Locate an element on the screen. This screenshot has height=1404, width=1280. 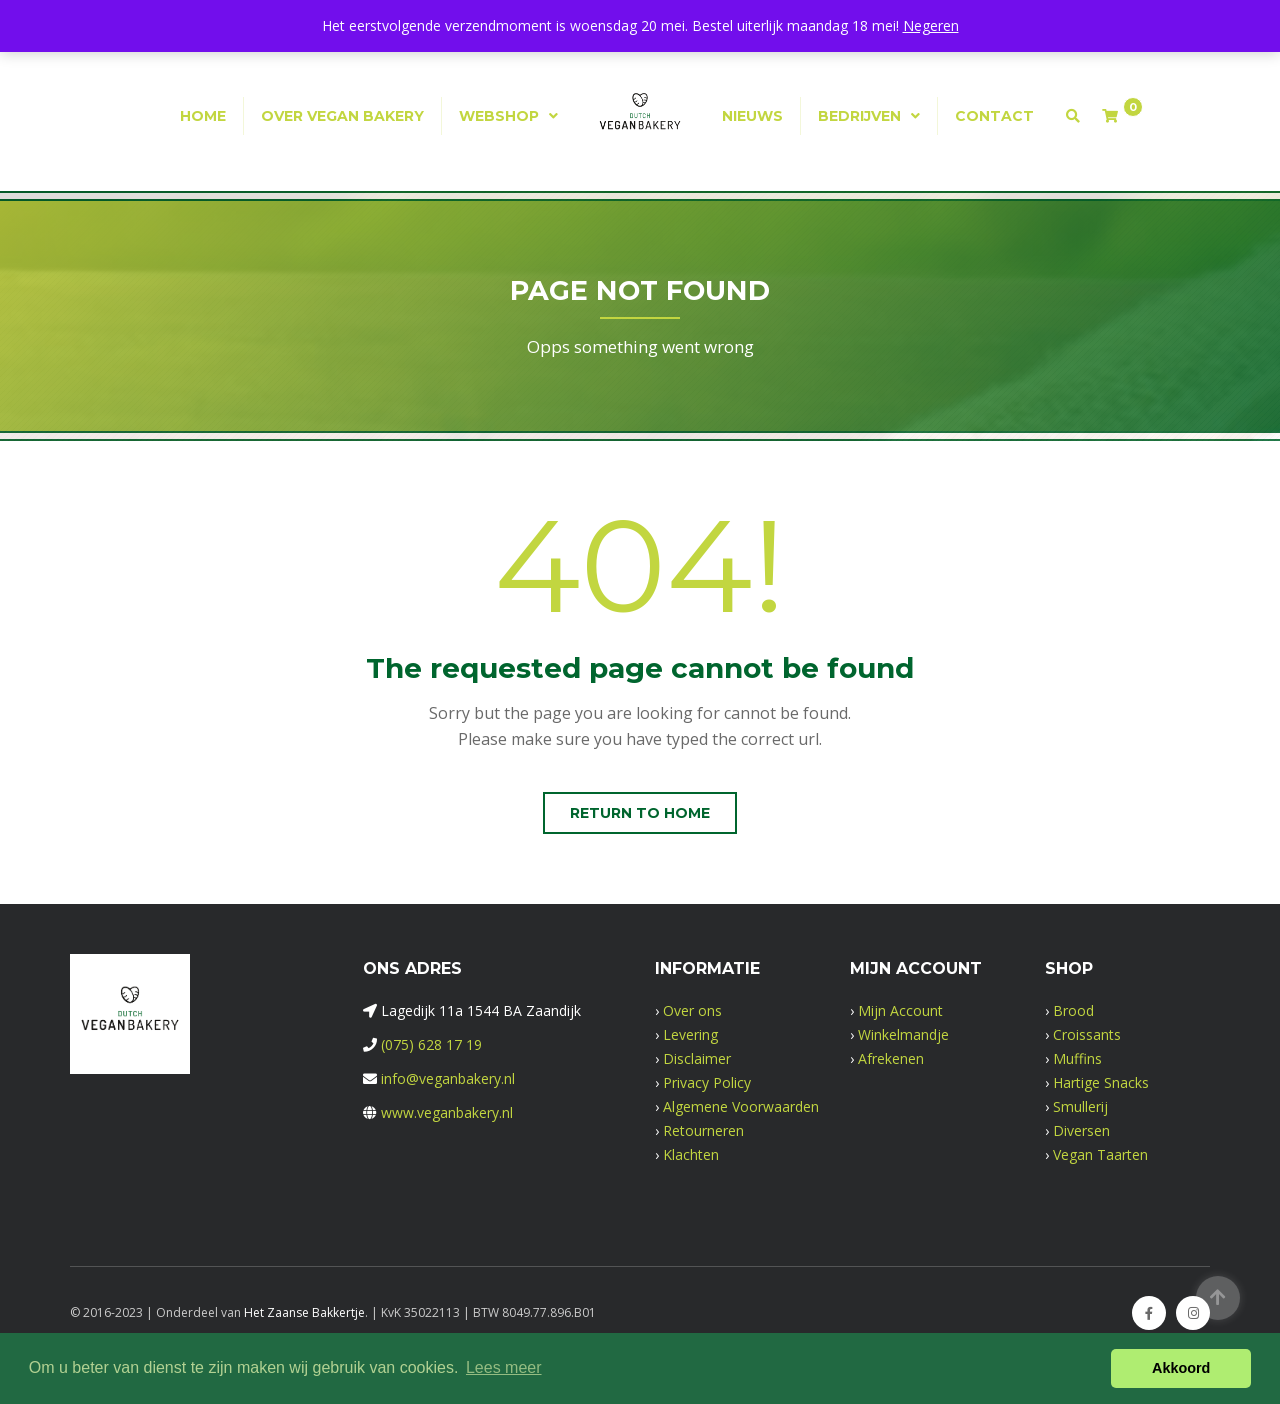
Contact is located at coordinates (994, 116).